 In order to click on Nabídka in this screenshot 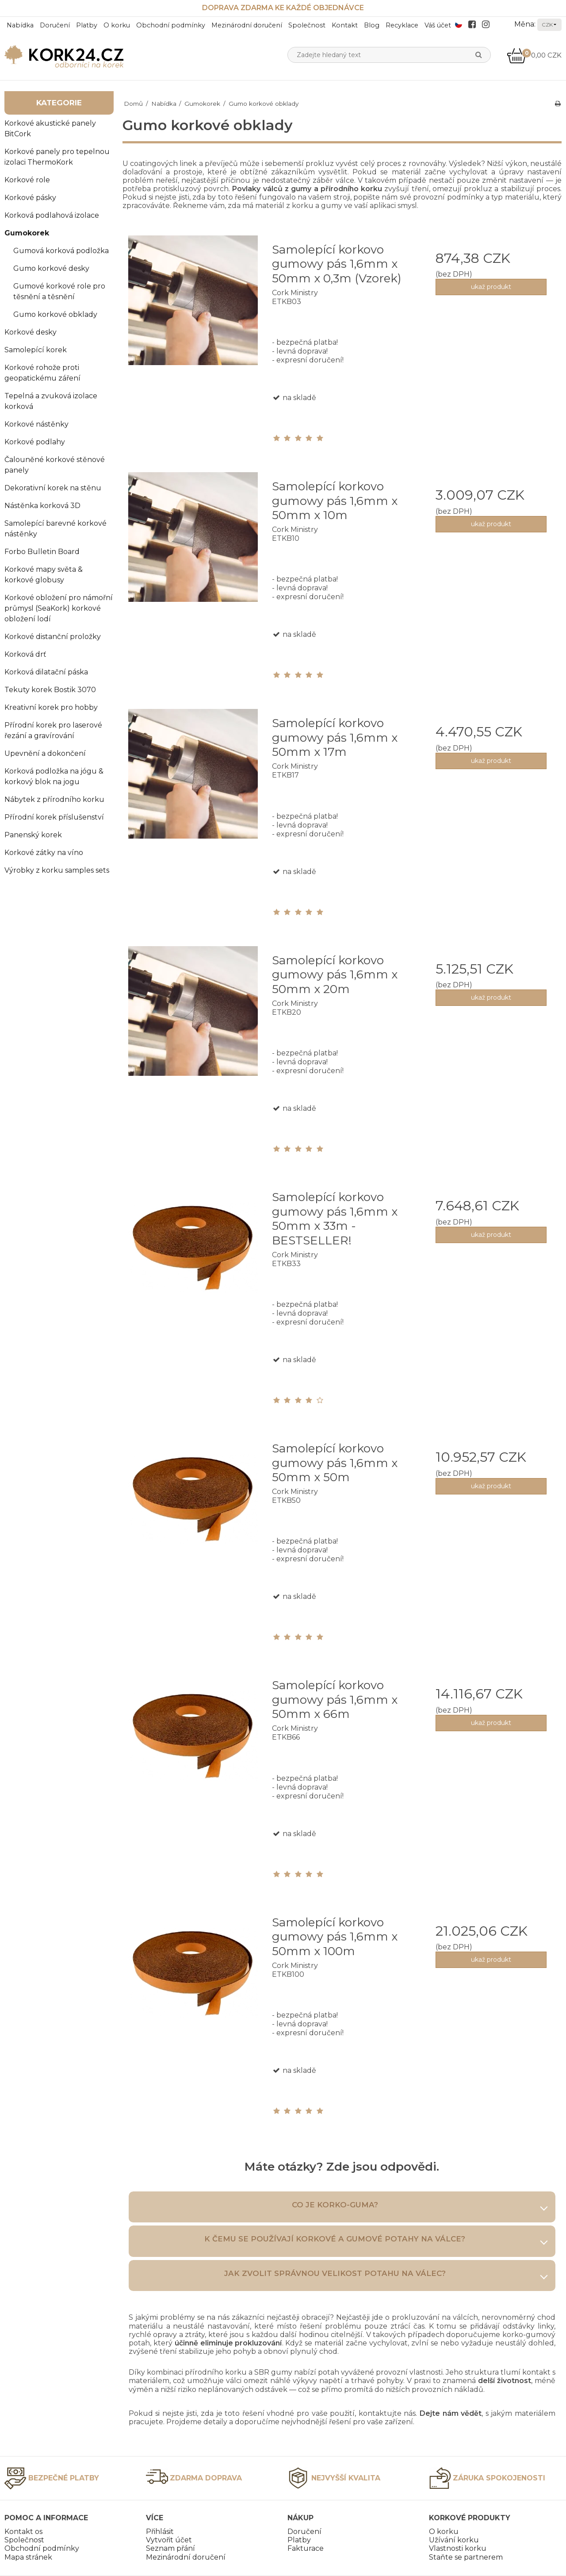, I will do `click(20, 25)`.